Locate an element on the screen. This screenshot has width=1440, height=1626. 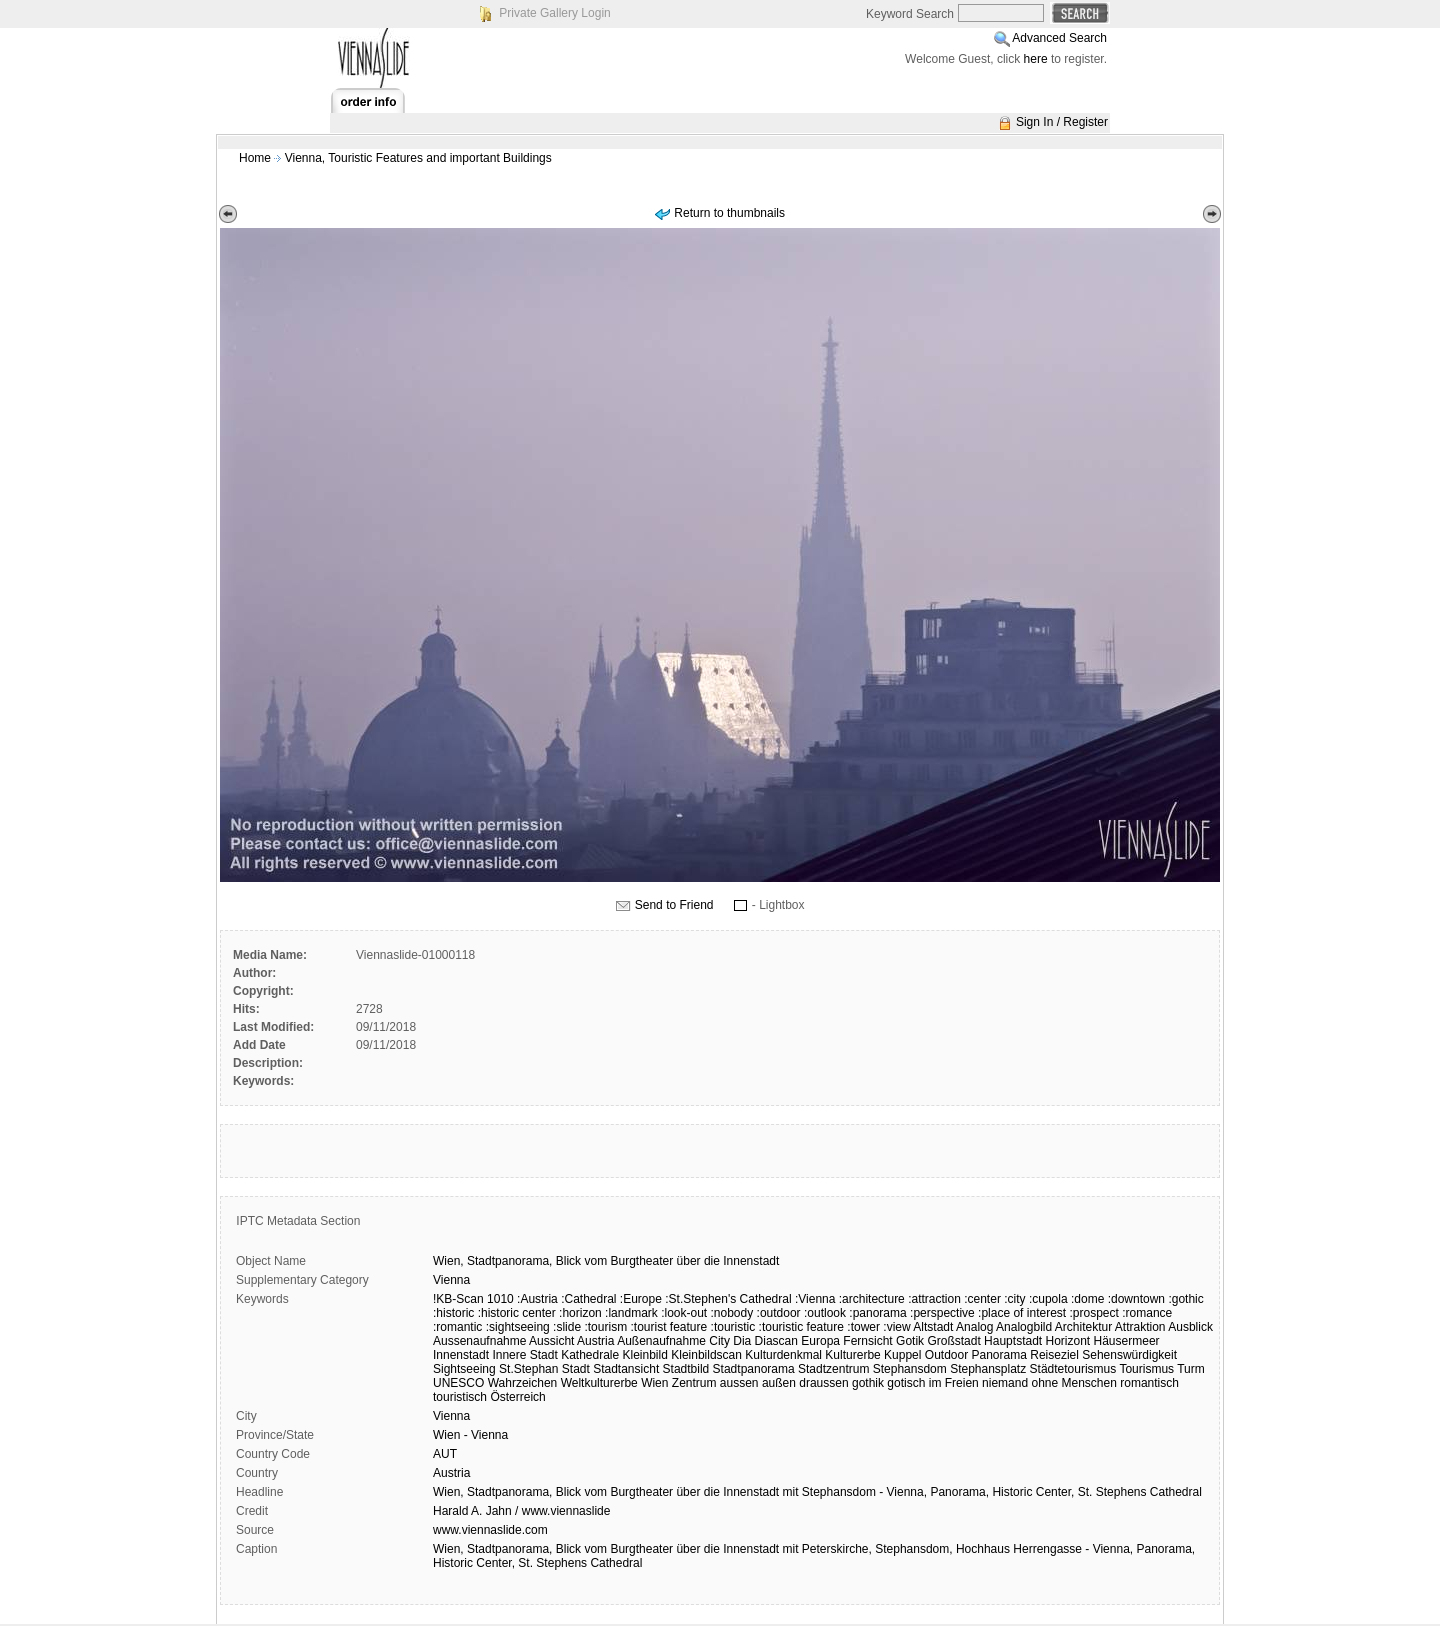
Stadtzentrum is located at coordinates (833, 1369).